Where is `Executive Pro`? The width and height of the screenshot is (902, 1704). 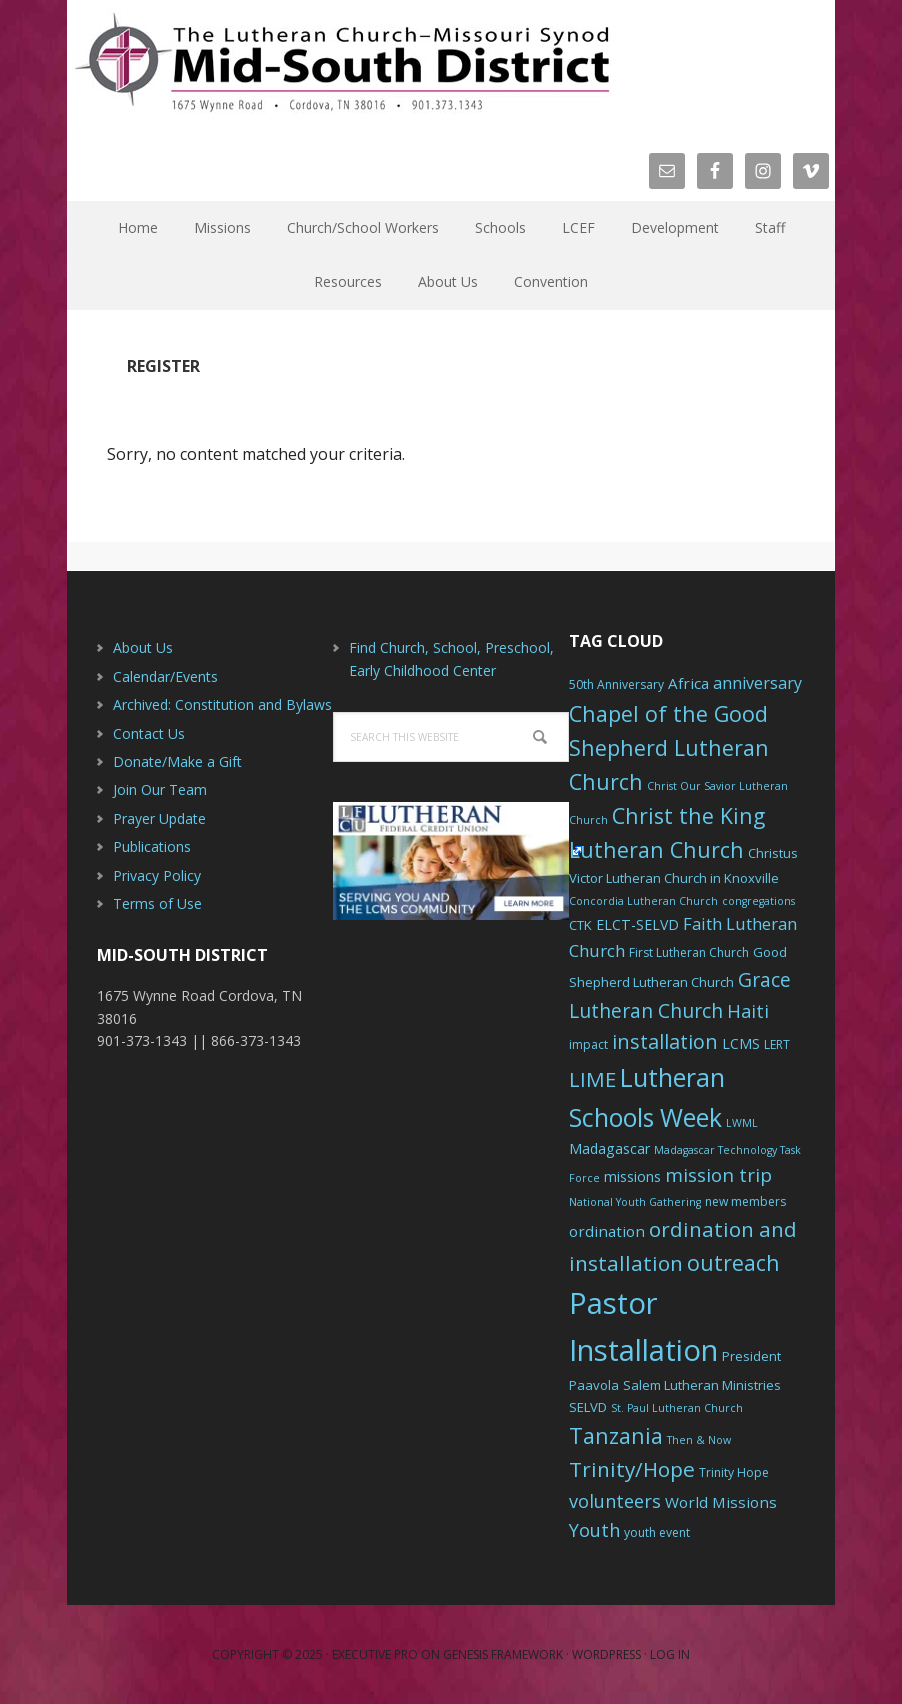 Executive Pro is located at coordinates (375, 1654).